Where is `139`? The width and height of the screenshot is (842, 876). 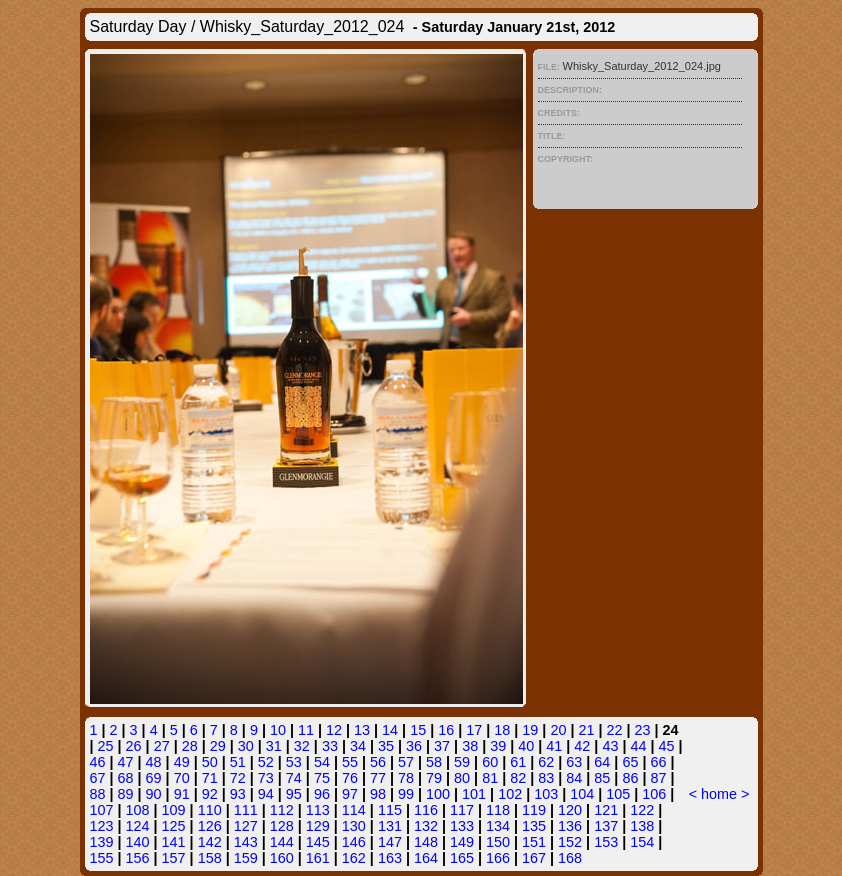 139 is located at coordinates (102, 842).